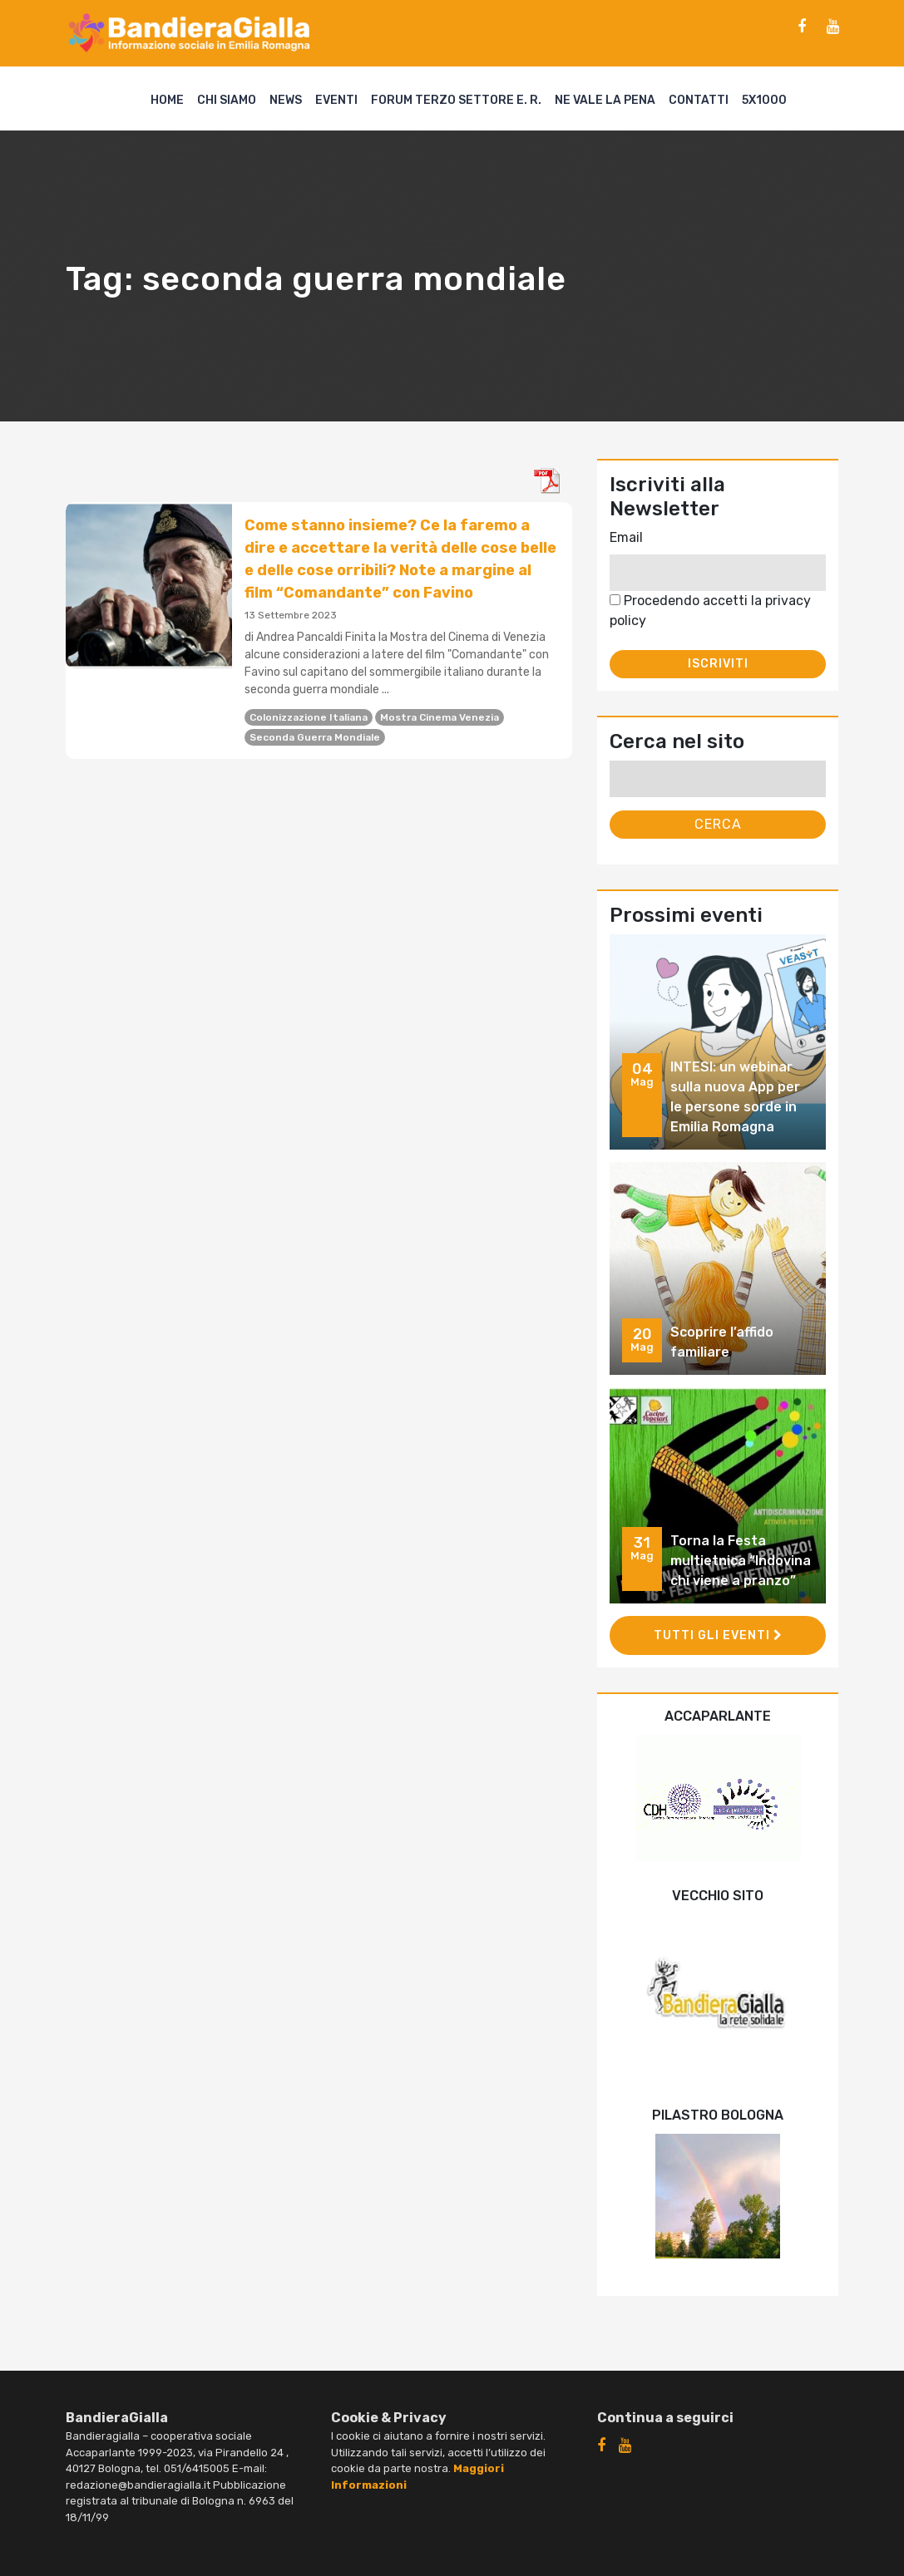 This screenshot has width=904, height=2576. I want to click on Forum Terzo Settore E. R., so click(456, 100).